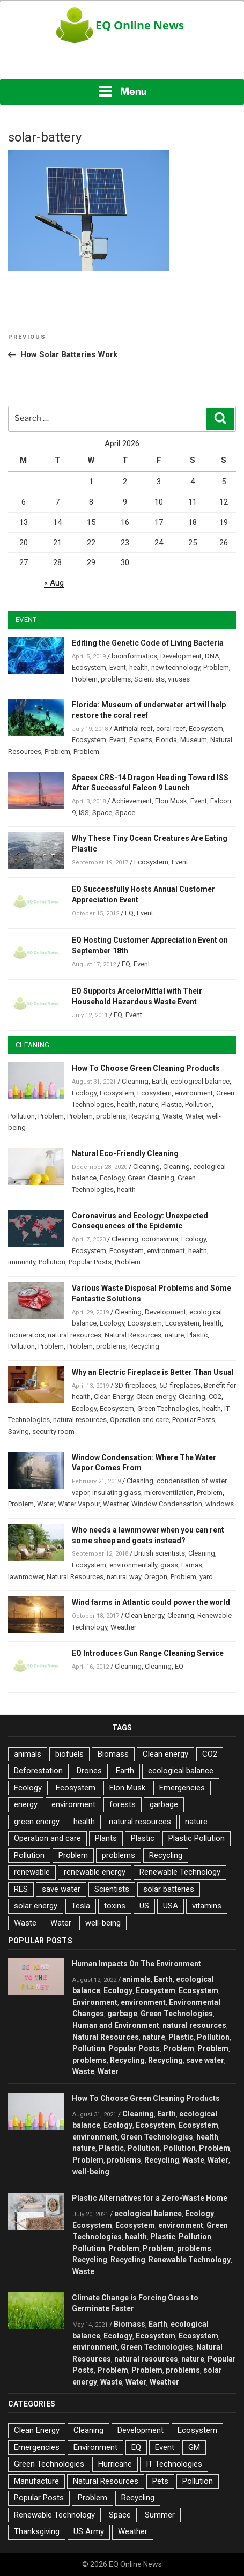 The height and width of the screenshot is (2576, 244). I want to click on Florida, so click(166, 740).